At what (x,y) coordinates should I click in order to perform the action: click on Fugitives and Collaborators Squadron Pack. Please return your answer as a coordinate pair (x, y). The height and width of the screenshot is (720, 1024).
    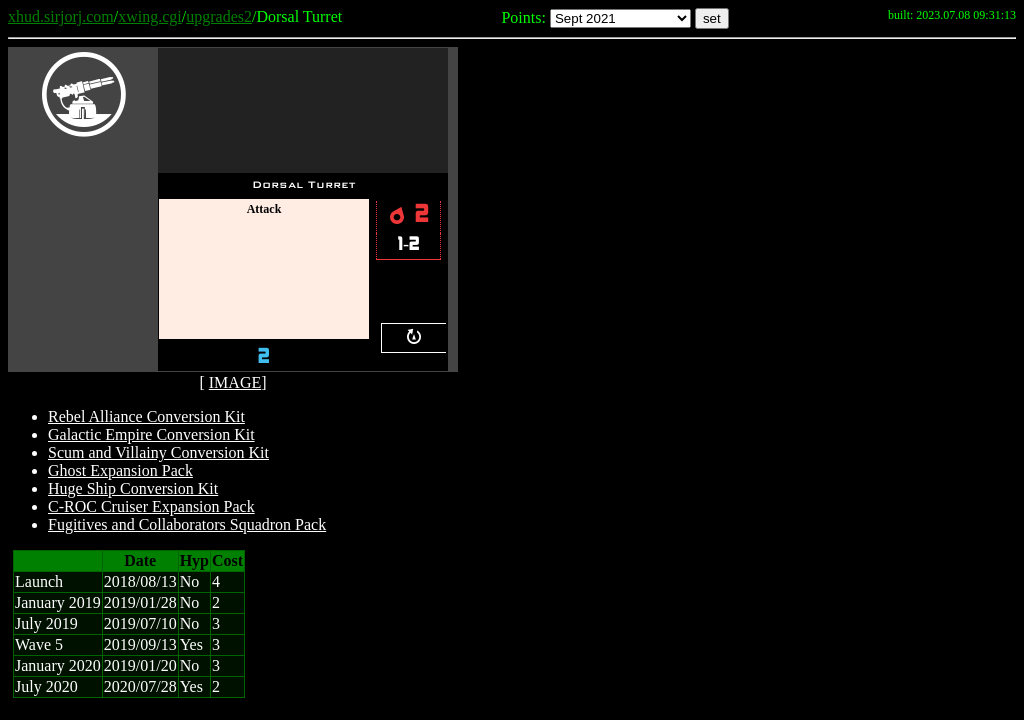
    Looking at the image, I should click on (187, 524).